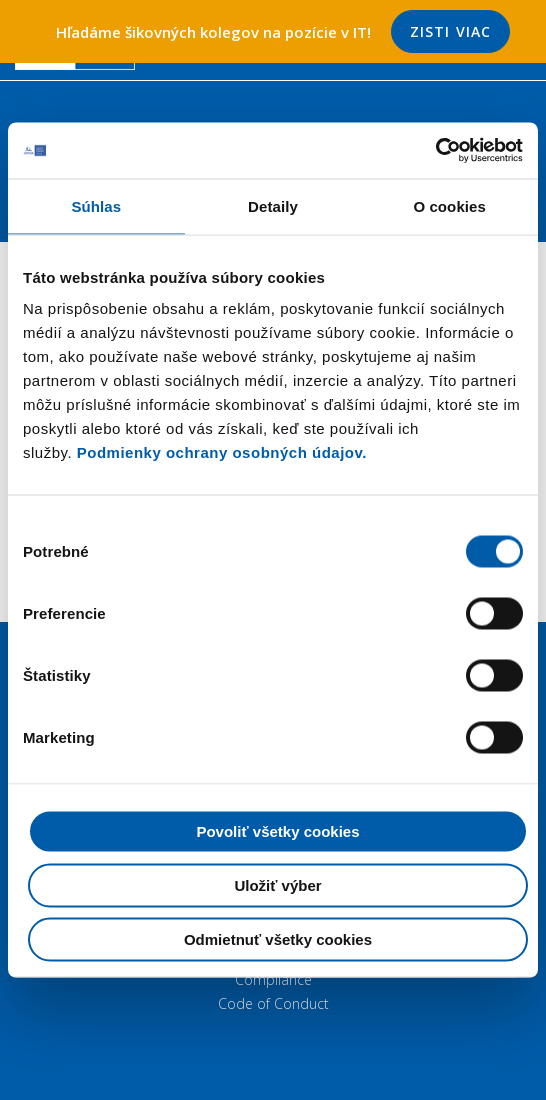 The width and height of the screenshot is (546, 1100). What do you see at coordinates (273, 205) in the screenshot?
I see `Detaily [tab]` at bounding box center [273, 205].